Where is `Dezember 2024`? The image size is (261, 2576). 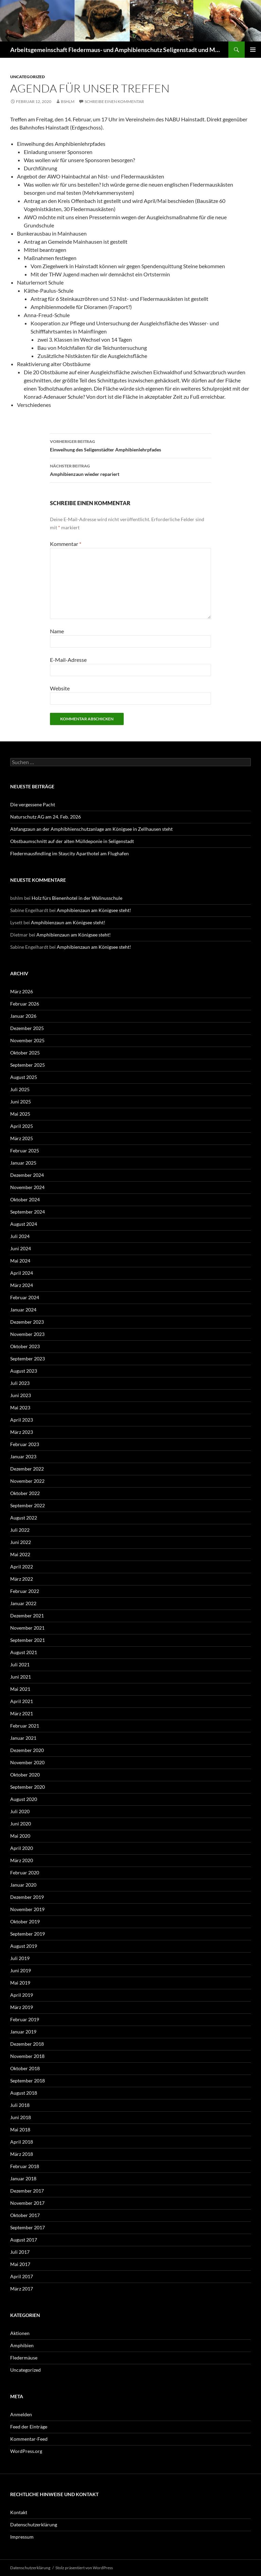 Dezember 2024 is located at coordinates (27, 1175).